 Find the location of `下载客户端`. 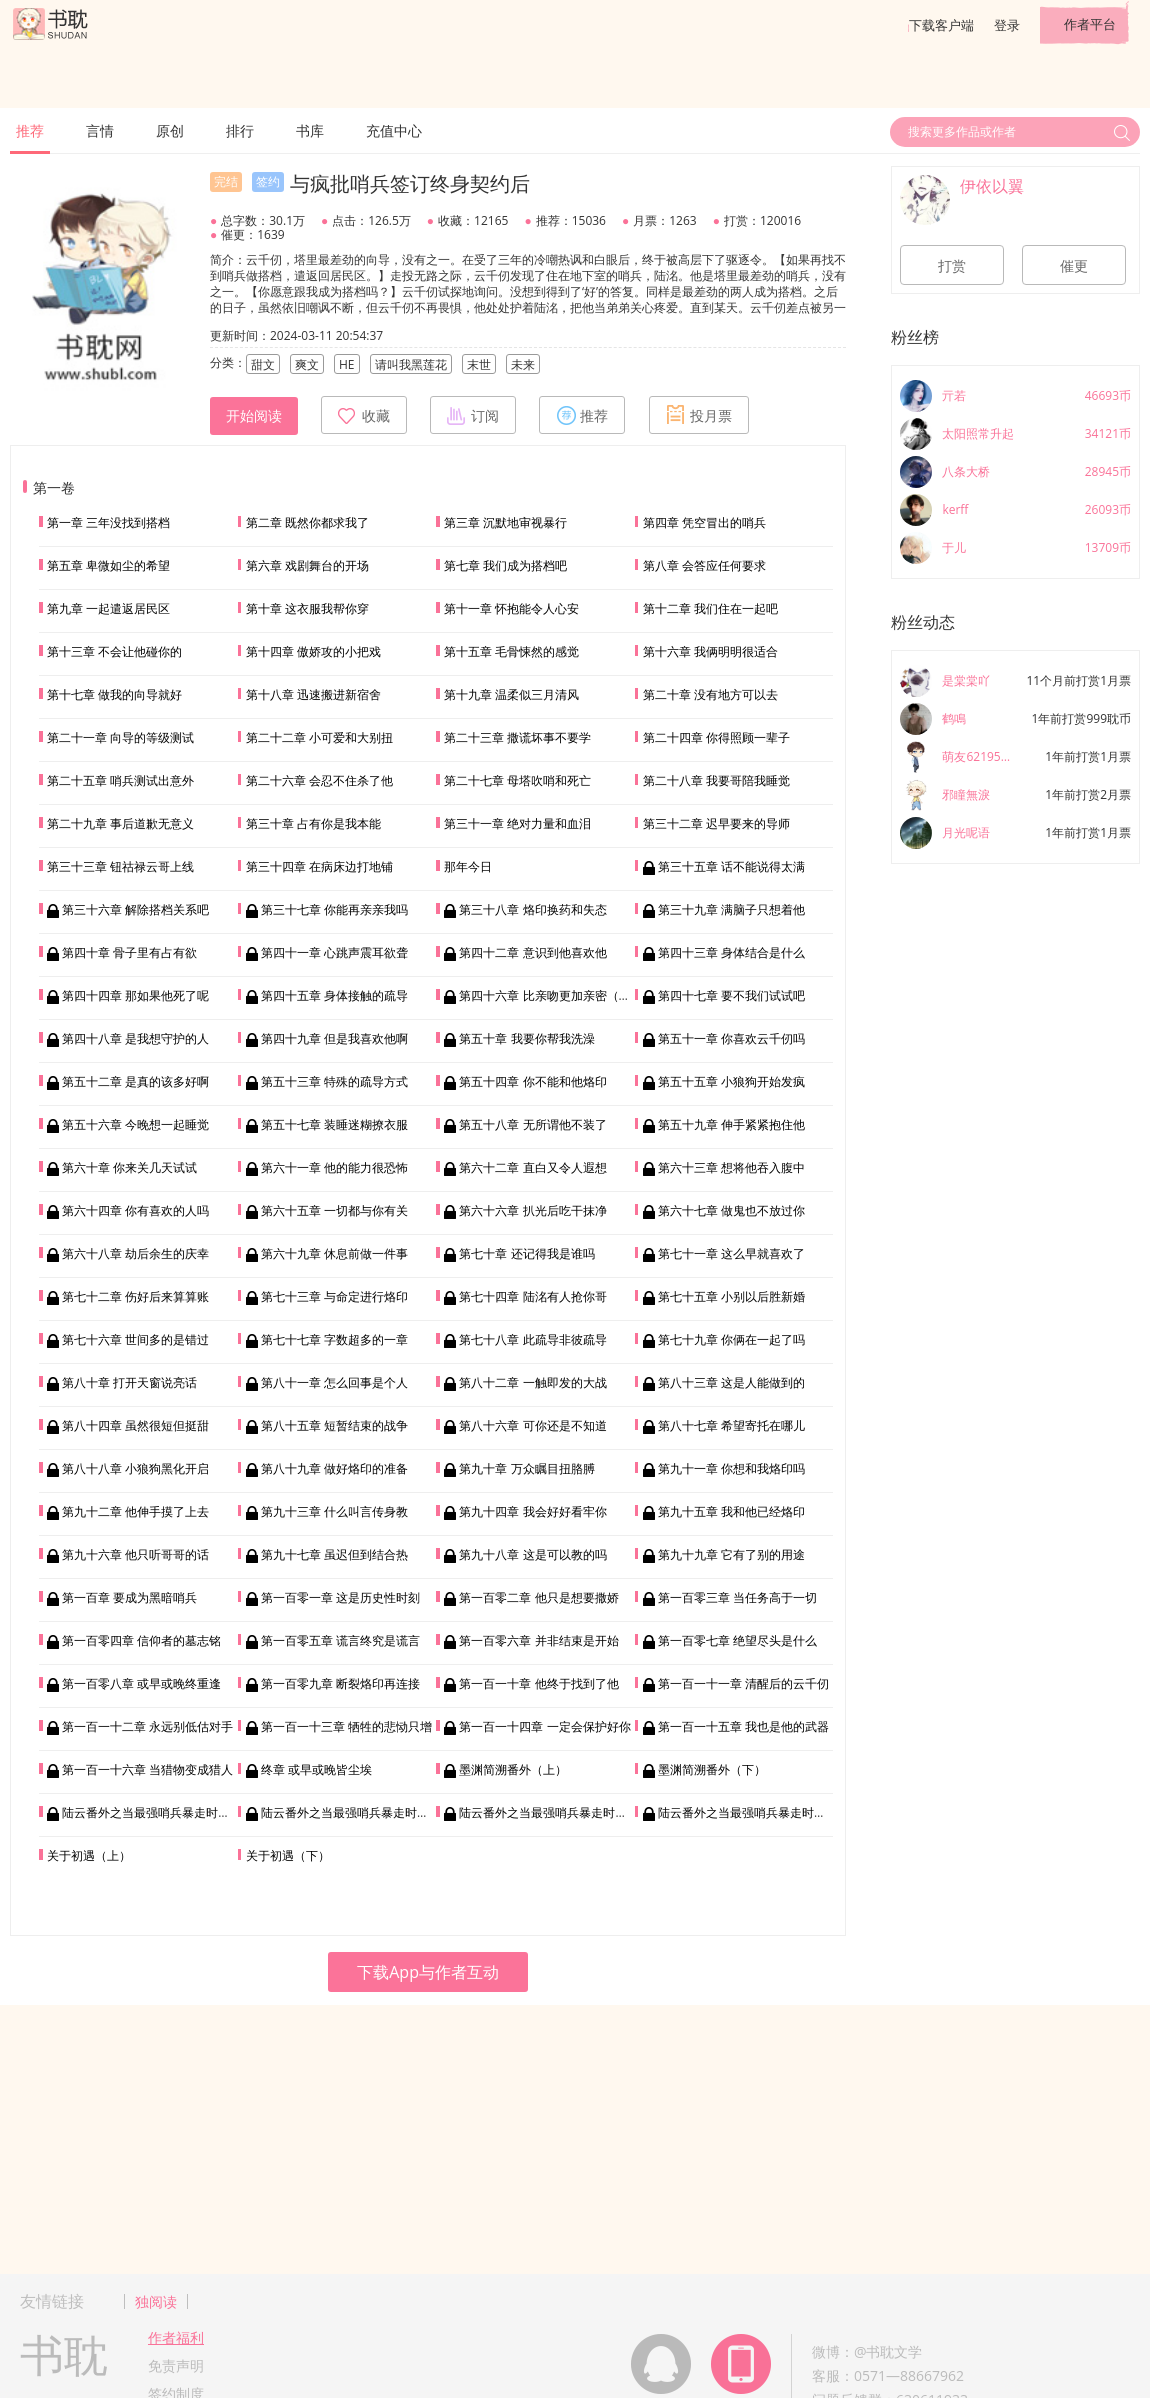

下载客户端 is located at coordinates (941, 25).